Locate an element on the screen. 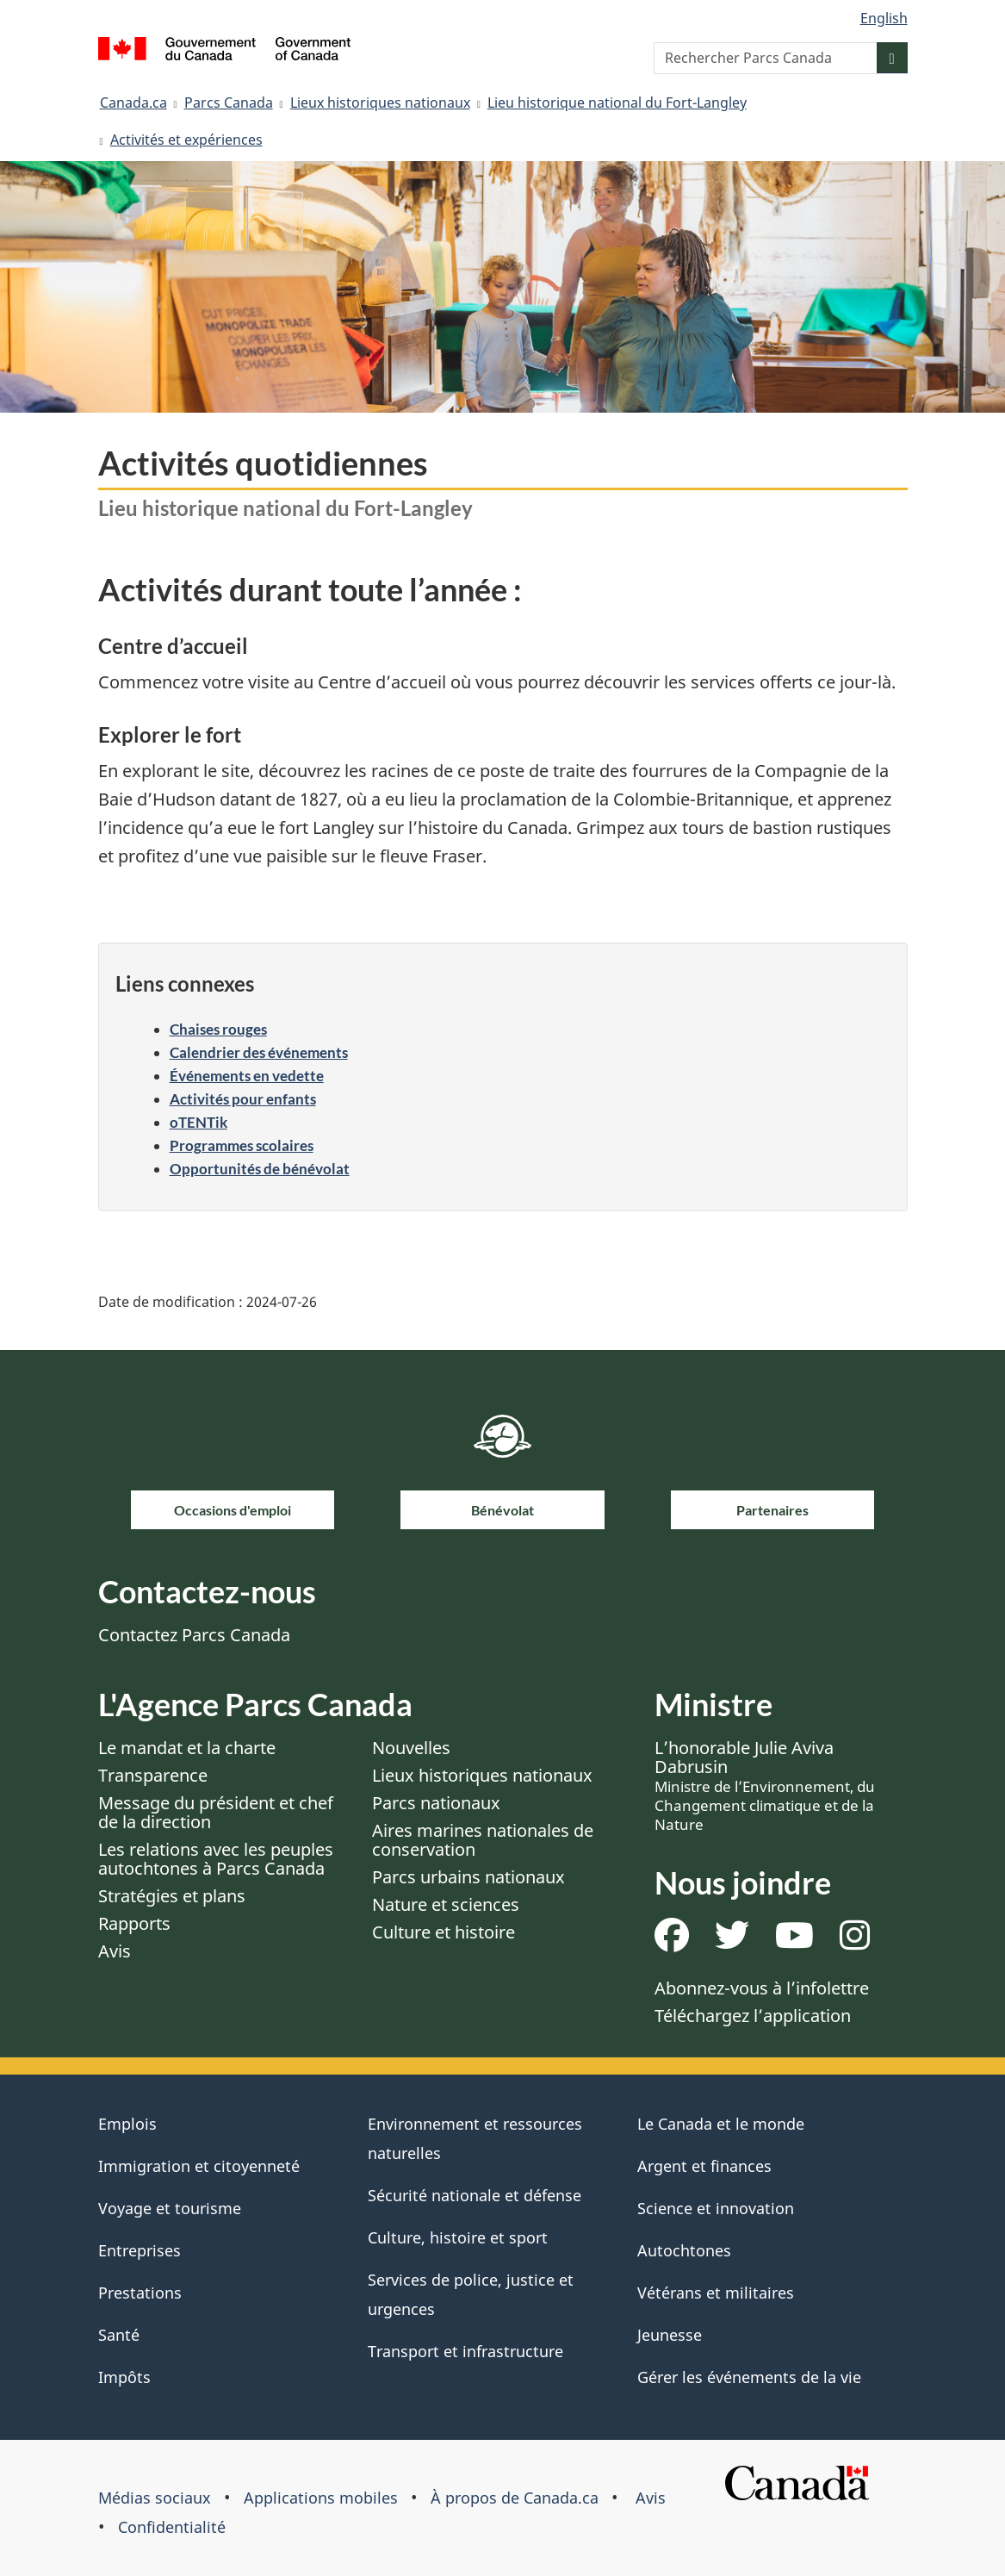 Image resolution: width=1005 pixels, height=2576 pixels. Activités et expériences is located at coordinates (186, 139).